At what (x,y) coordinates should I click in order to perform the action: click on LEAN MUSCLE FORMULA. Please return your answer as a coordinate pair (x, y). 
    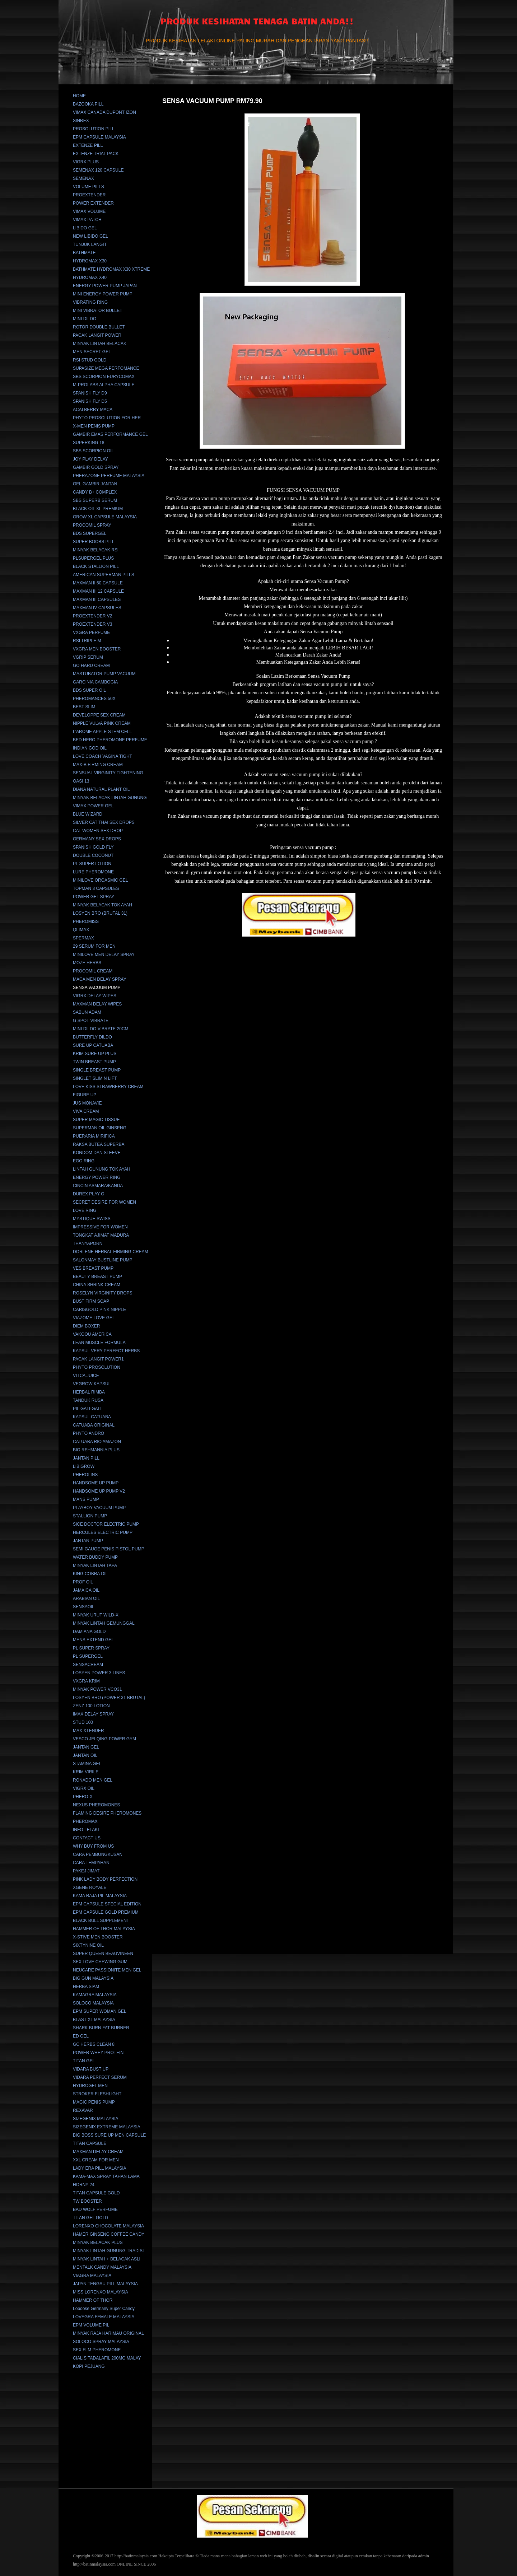
    Looking at the image, I should click on (99, 1342).